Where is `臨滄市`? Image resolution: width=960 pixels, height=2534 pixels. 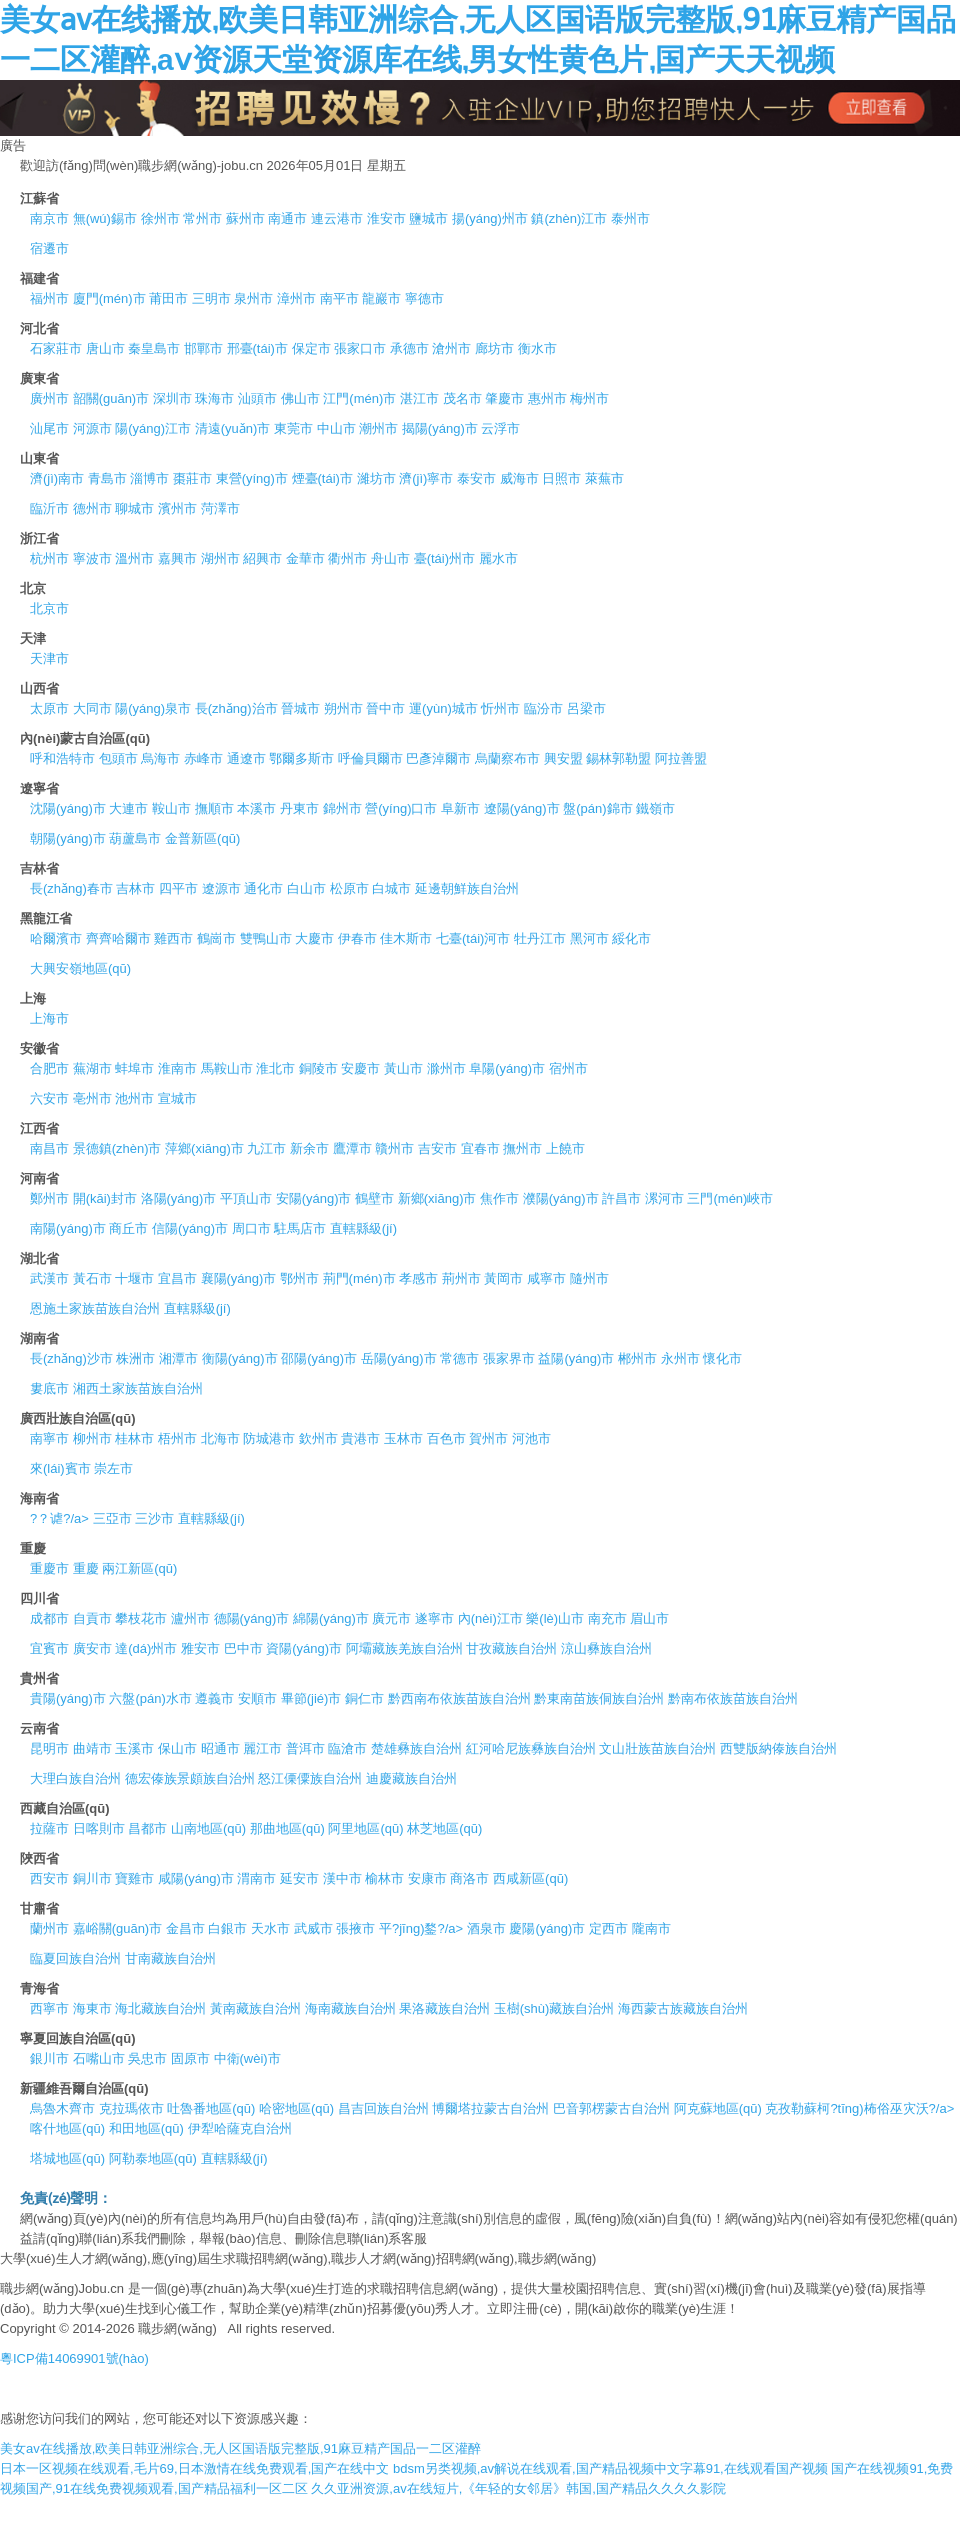 臨滄市 is located at coordinates (347, 1748).